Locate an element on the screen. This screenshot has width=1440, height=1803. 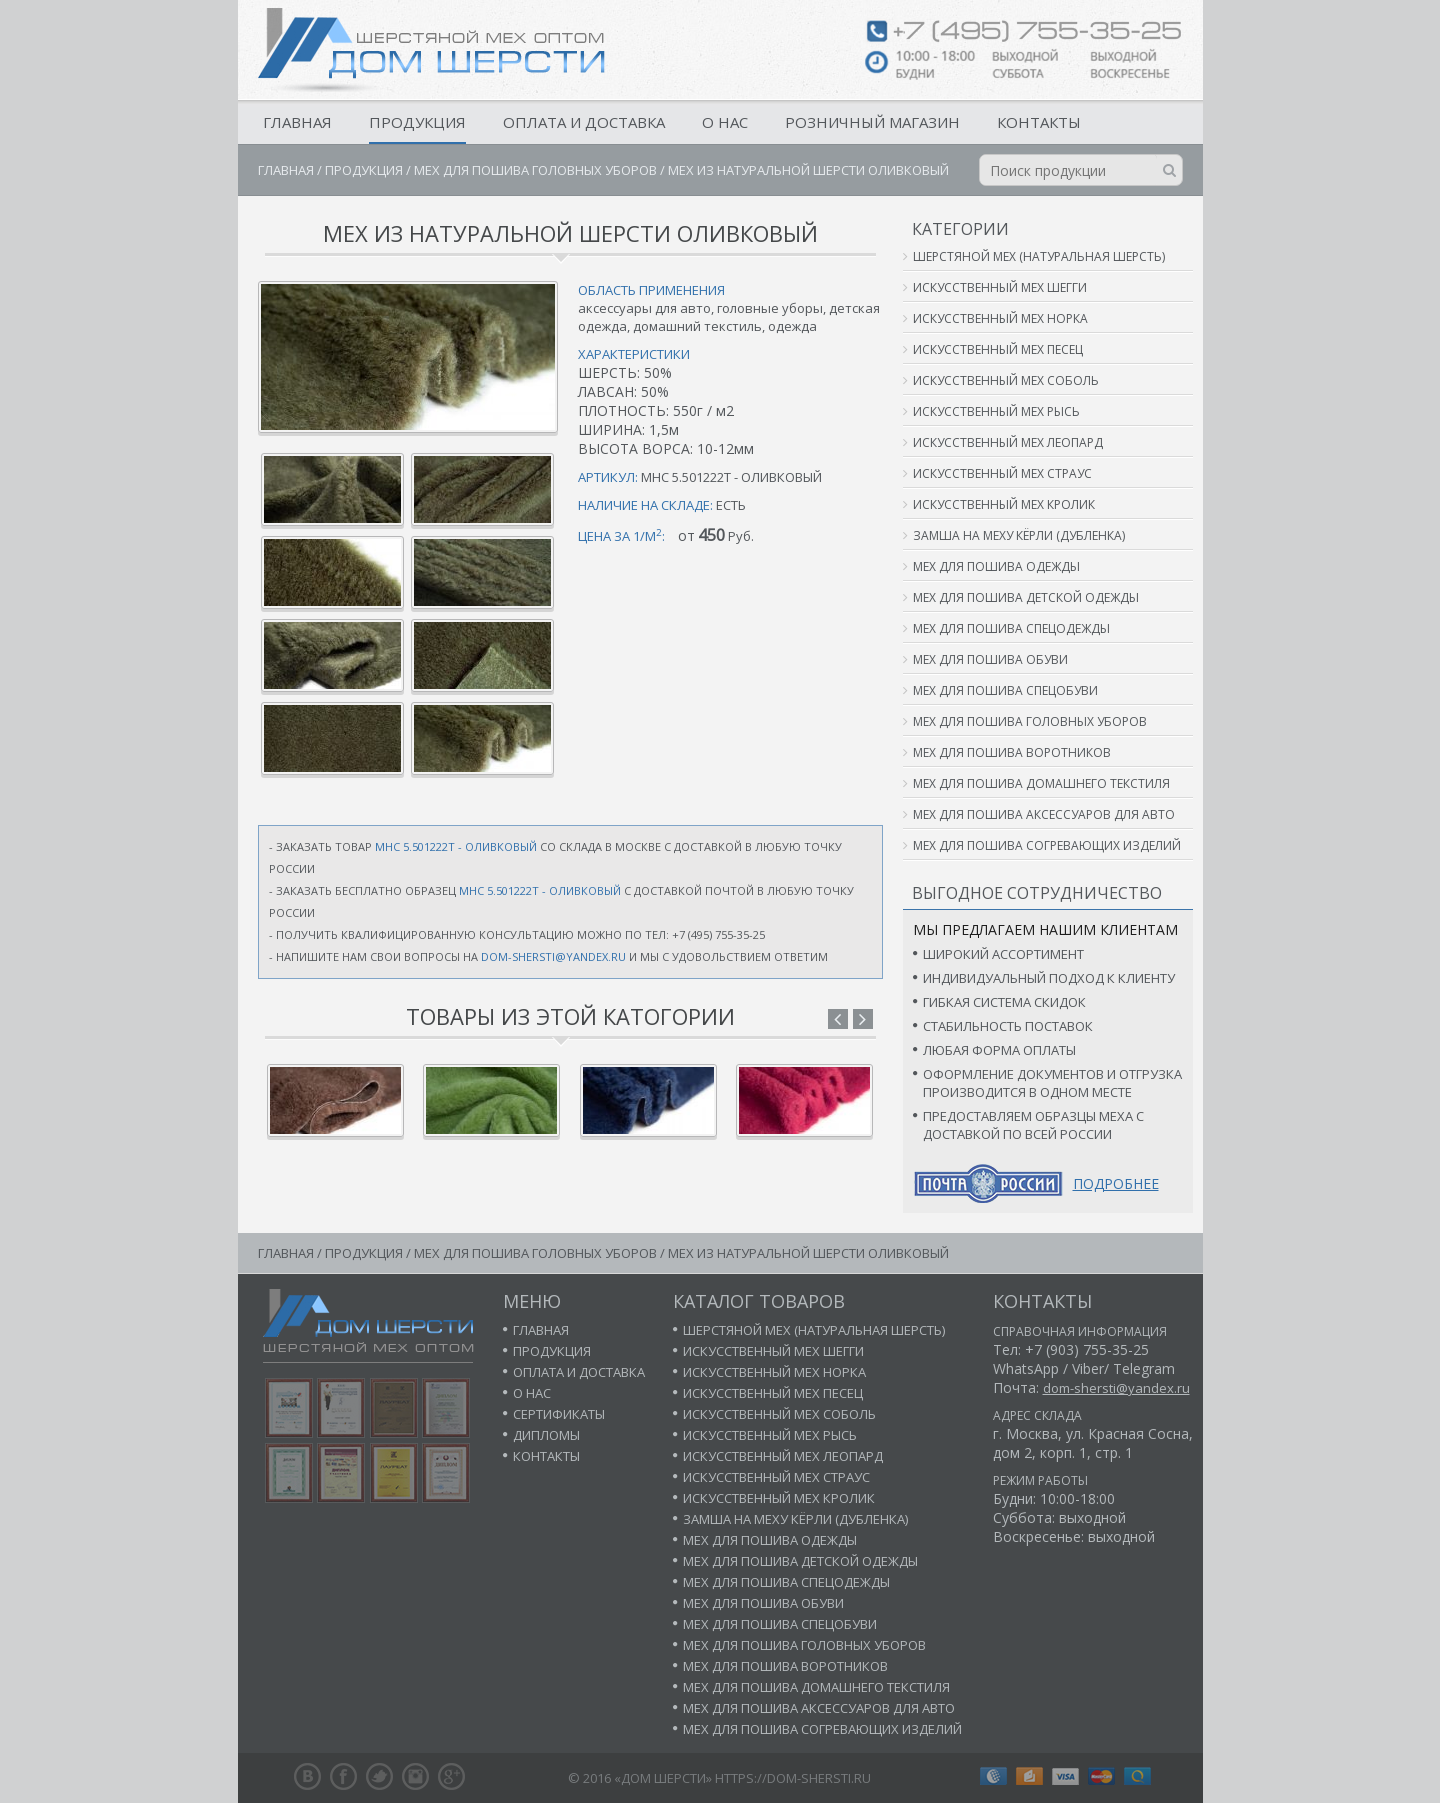
Искусственный мех шегги is located at coordinates (1000, 287).